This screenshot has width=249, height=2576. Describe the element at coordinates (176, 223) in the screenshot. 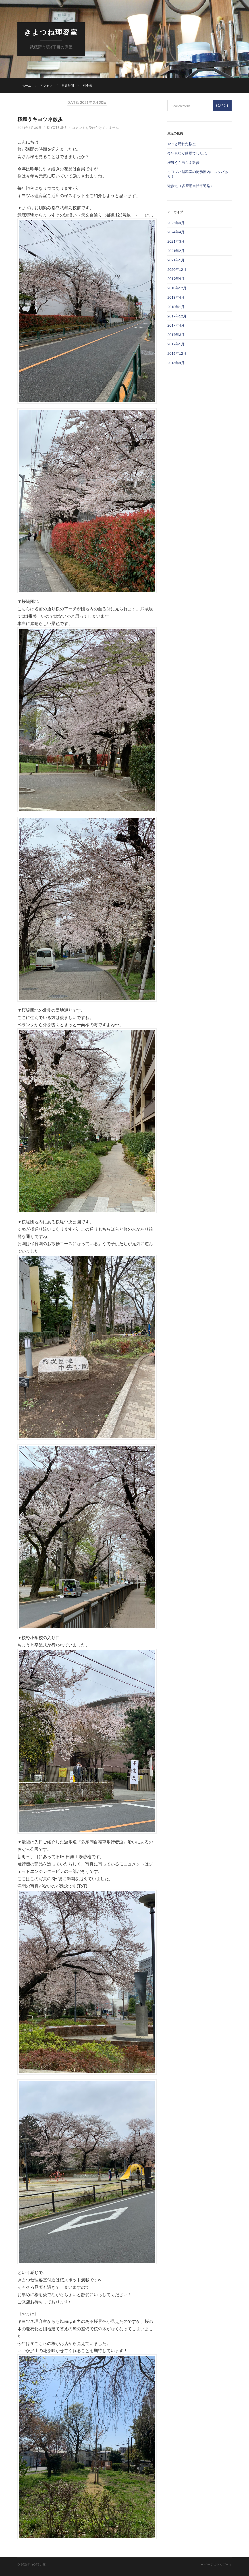

I see `2025年4月` at that location.